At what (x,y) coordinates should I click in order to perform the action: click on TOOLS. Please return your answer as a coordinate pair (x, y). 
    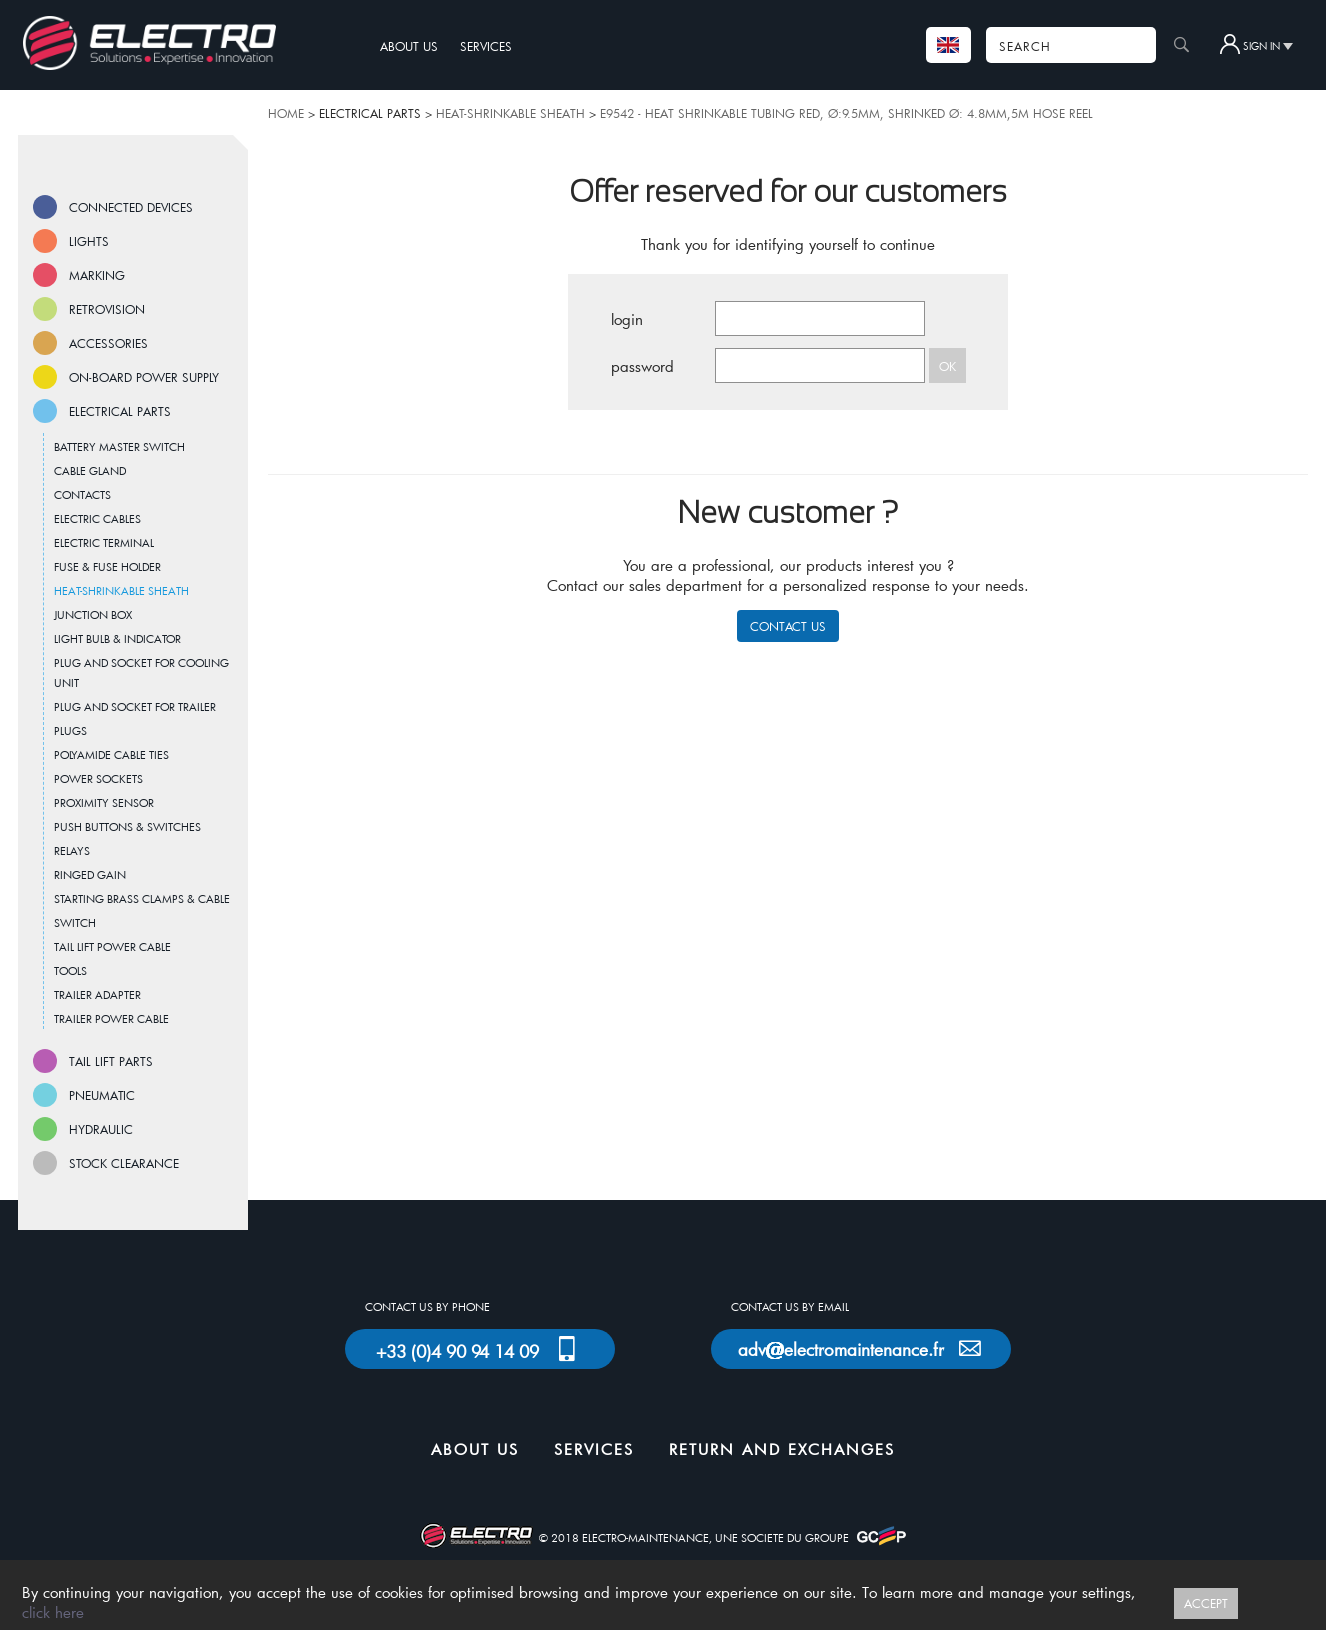
    Looking at the image, I should click on (70, 970).